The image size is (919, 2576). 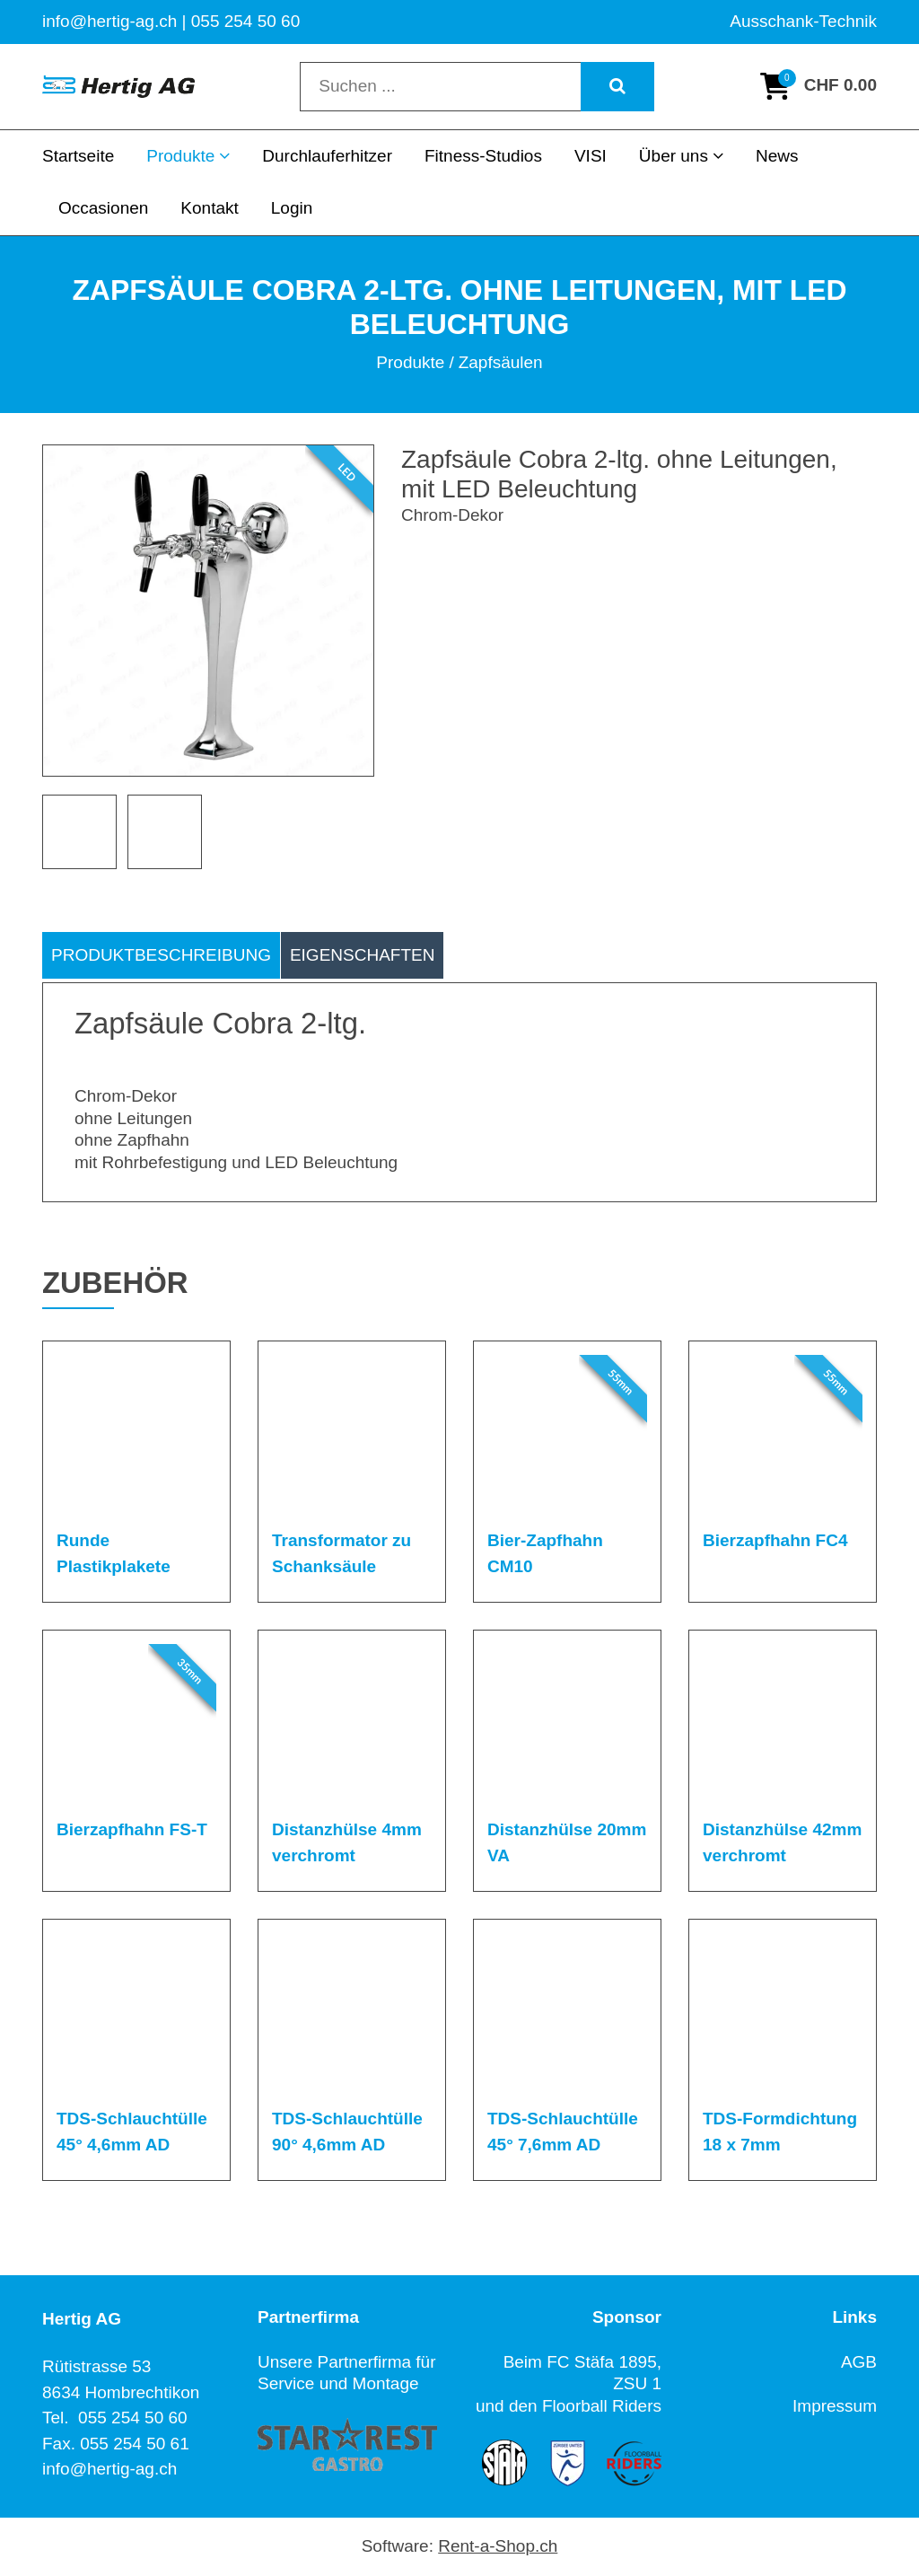 I want to click on Über uns [button], so click(x=681, y=155).